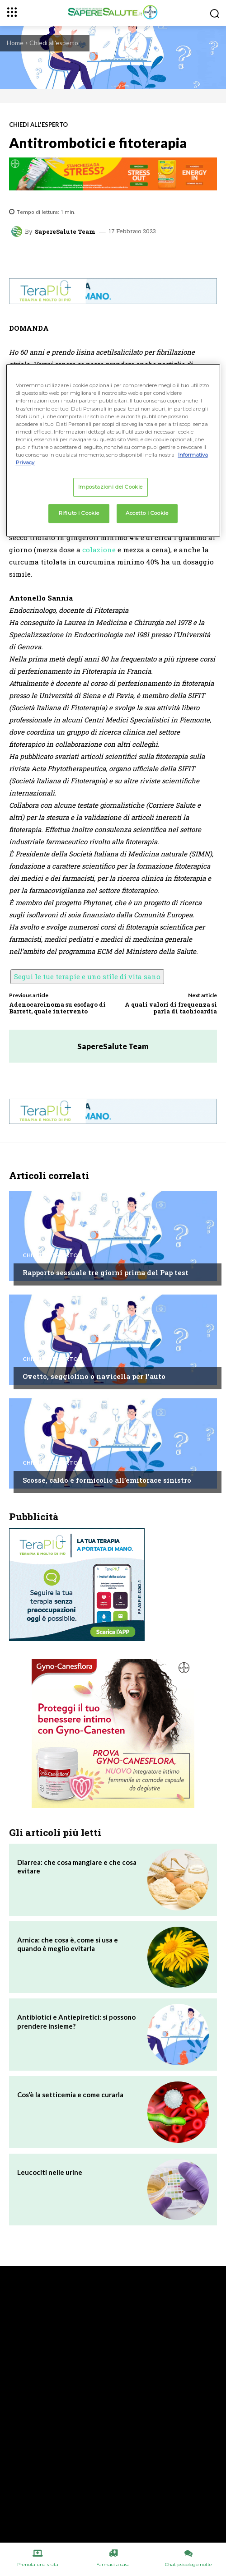  I want to click on Adenocarcinoma su esofago di Barrett, quale intervento, so click(57, 1008).